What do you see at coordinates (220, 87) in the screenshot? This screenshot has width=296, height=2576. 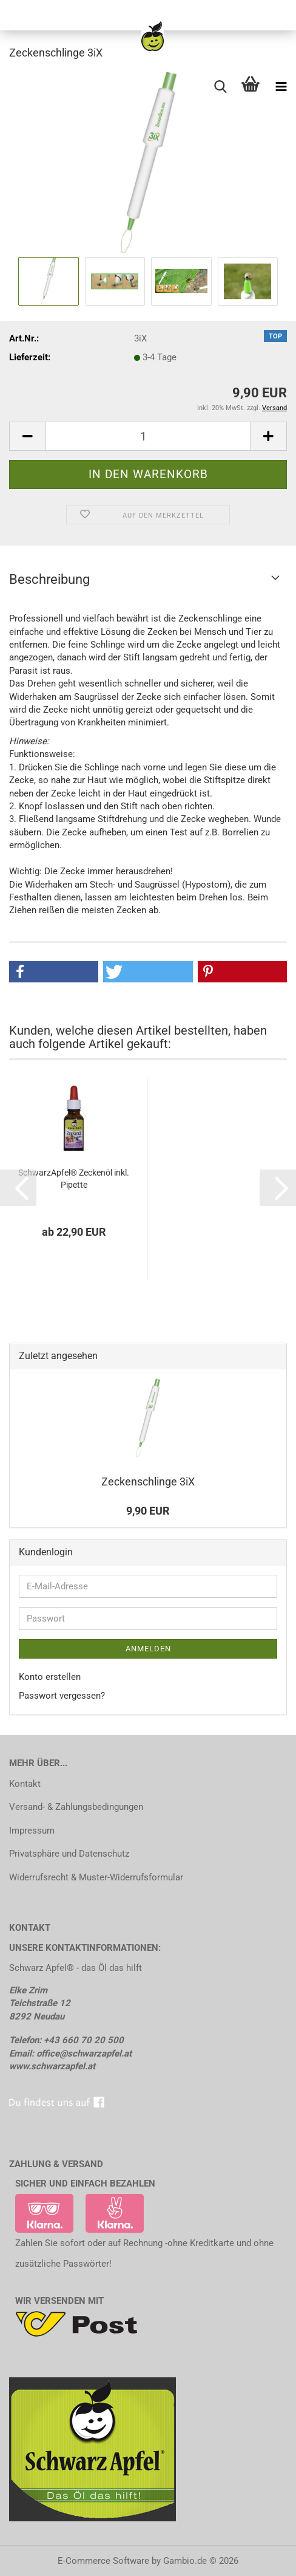 I see `[searchbar toggle button]` at bounding box center [220, 87].